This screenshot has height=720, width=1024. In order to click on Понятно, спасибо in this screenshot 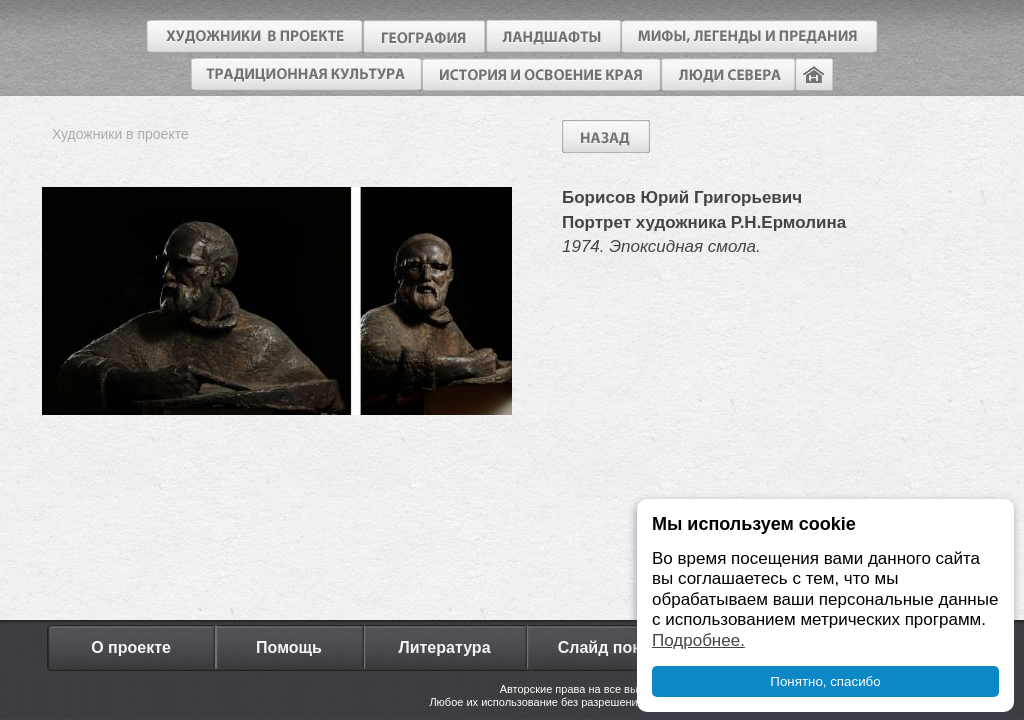, I will do `click(825, 681)`.